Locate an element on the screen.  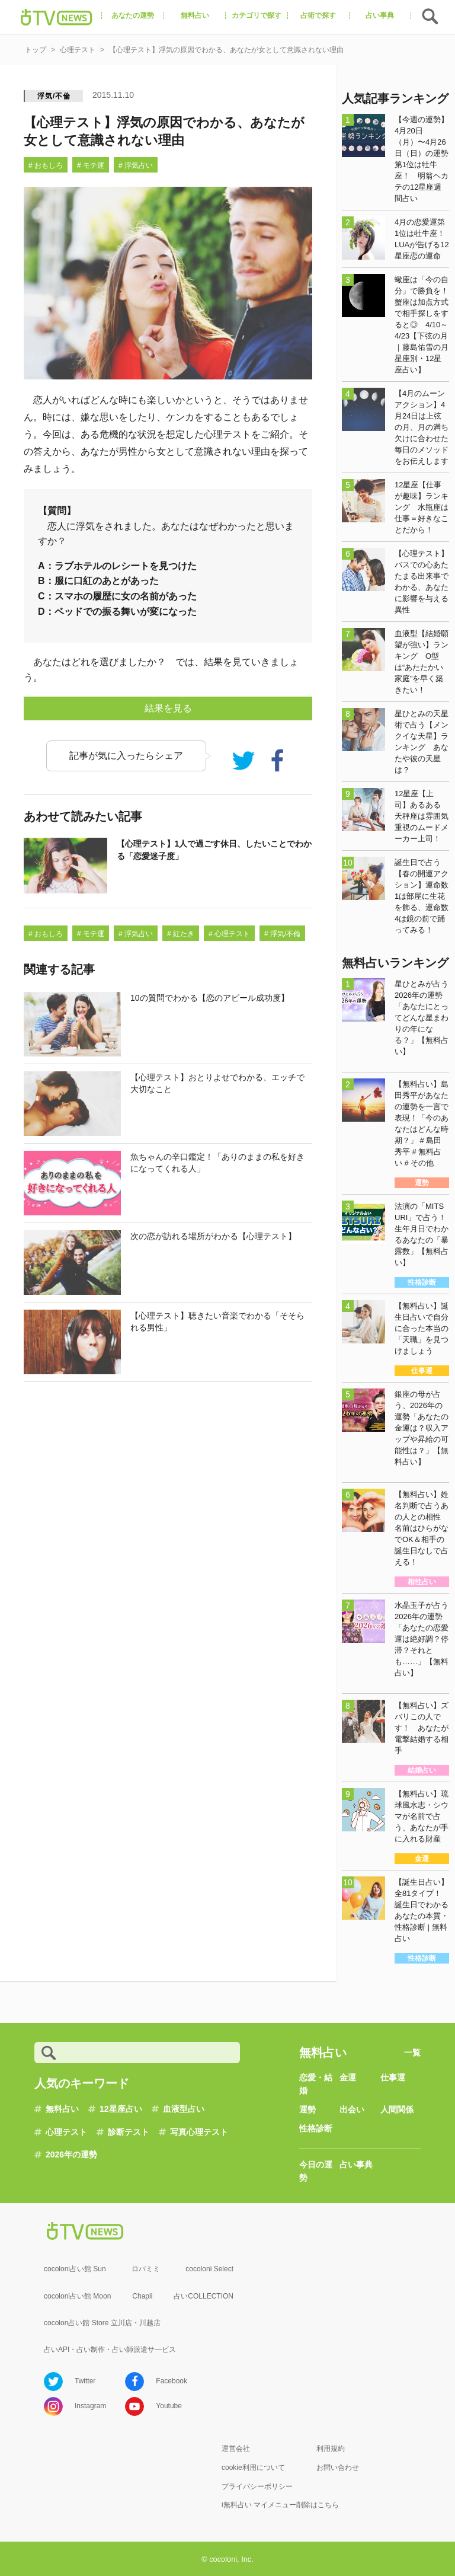
cocoloni占い館 Moon is located at coordinates (77, 2296).